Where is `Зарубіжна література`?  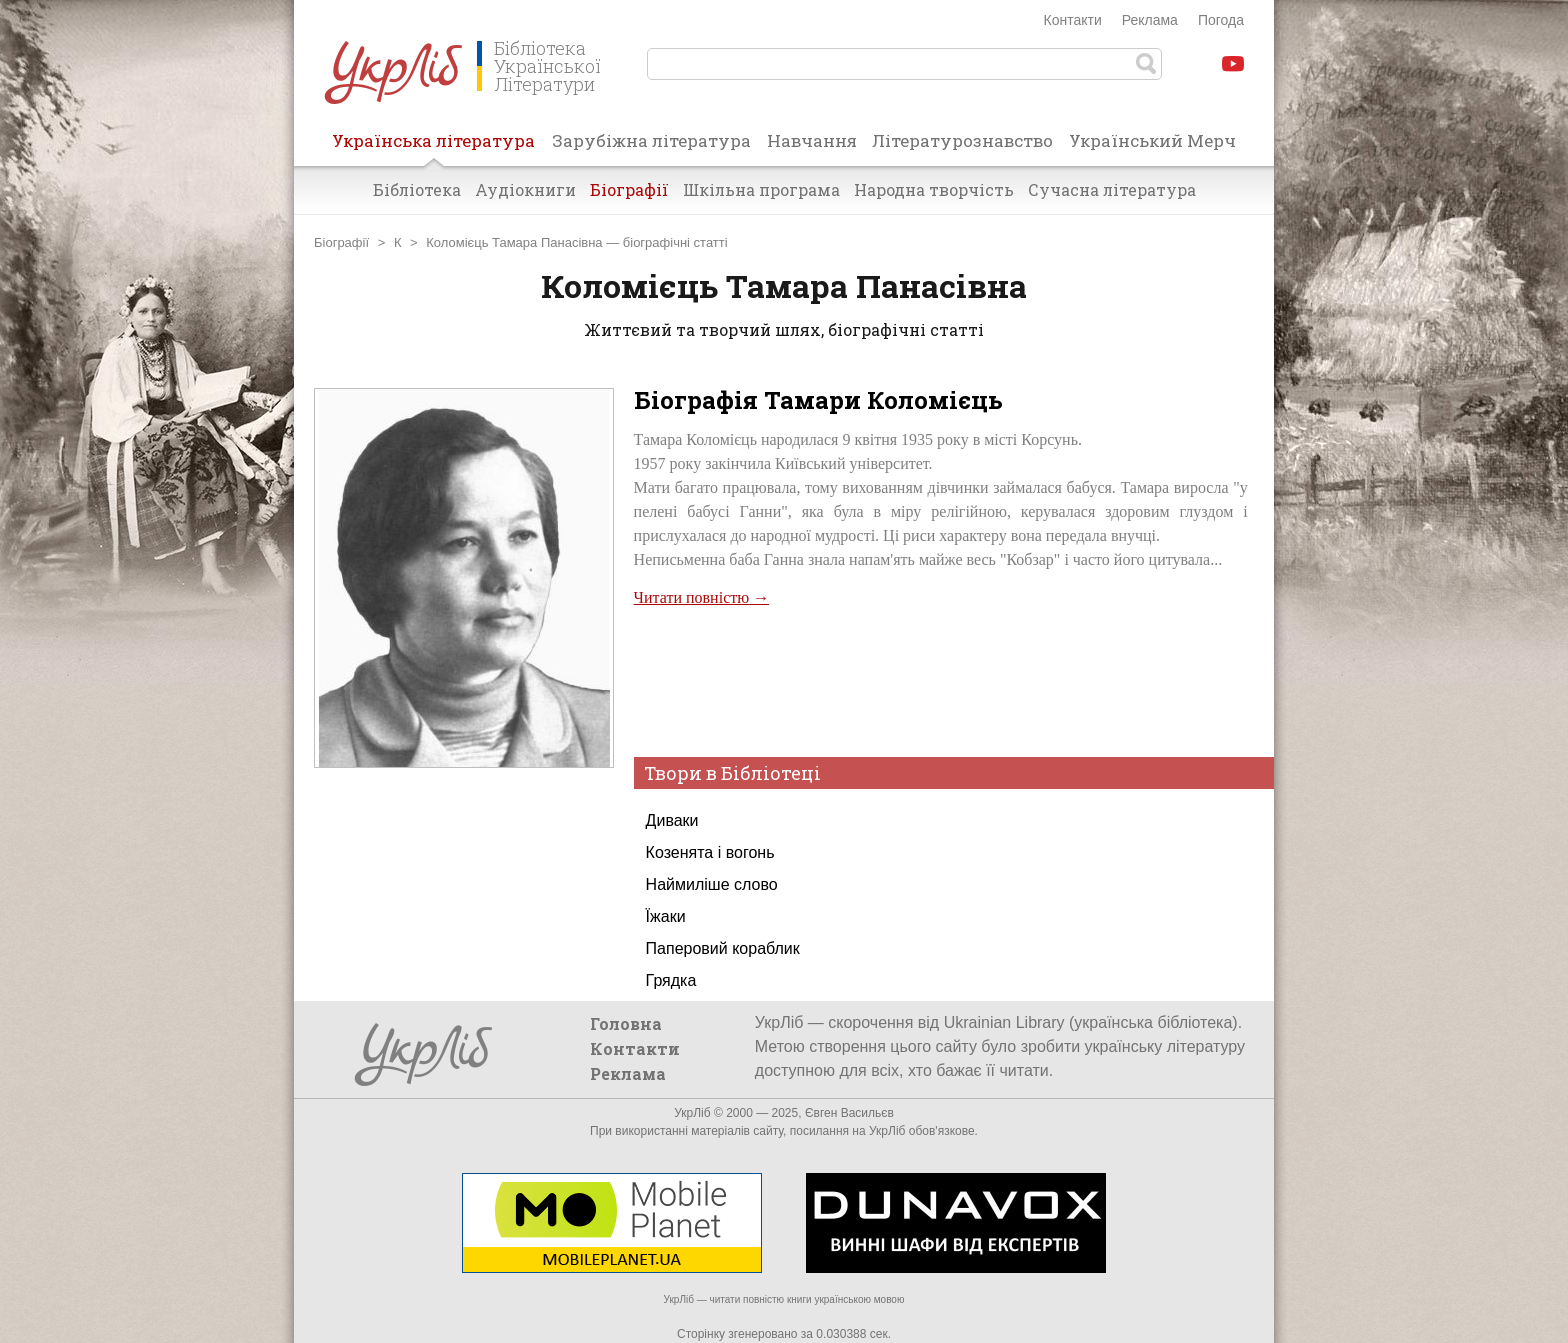
Зарубіжна література is located at coordinates (651, 140).